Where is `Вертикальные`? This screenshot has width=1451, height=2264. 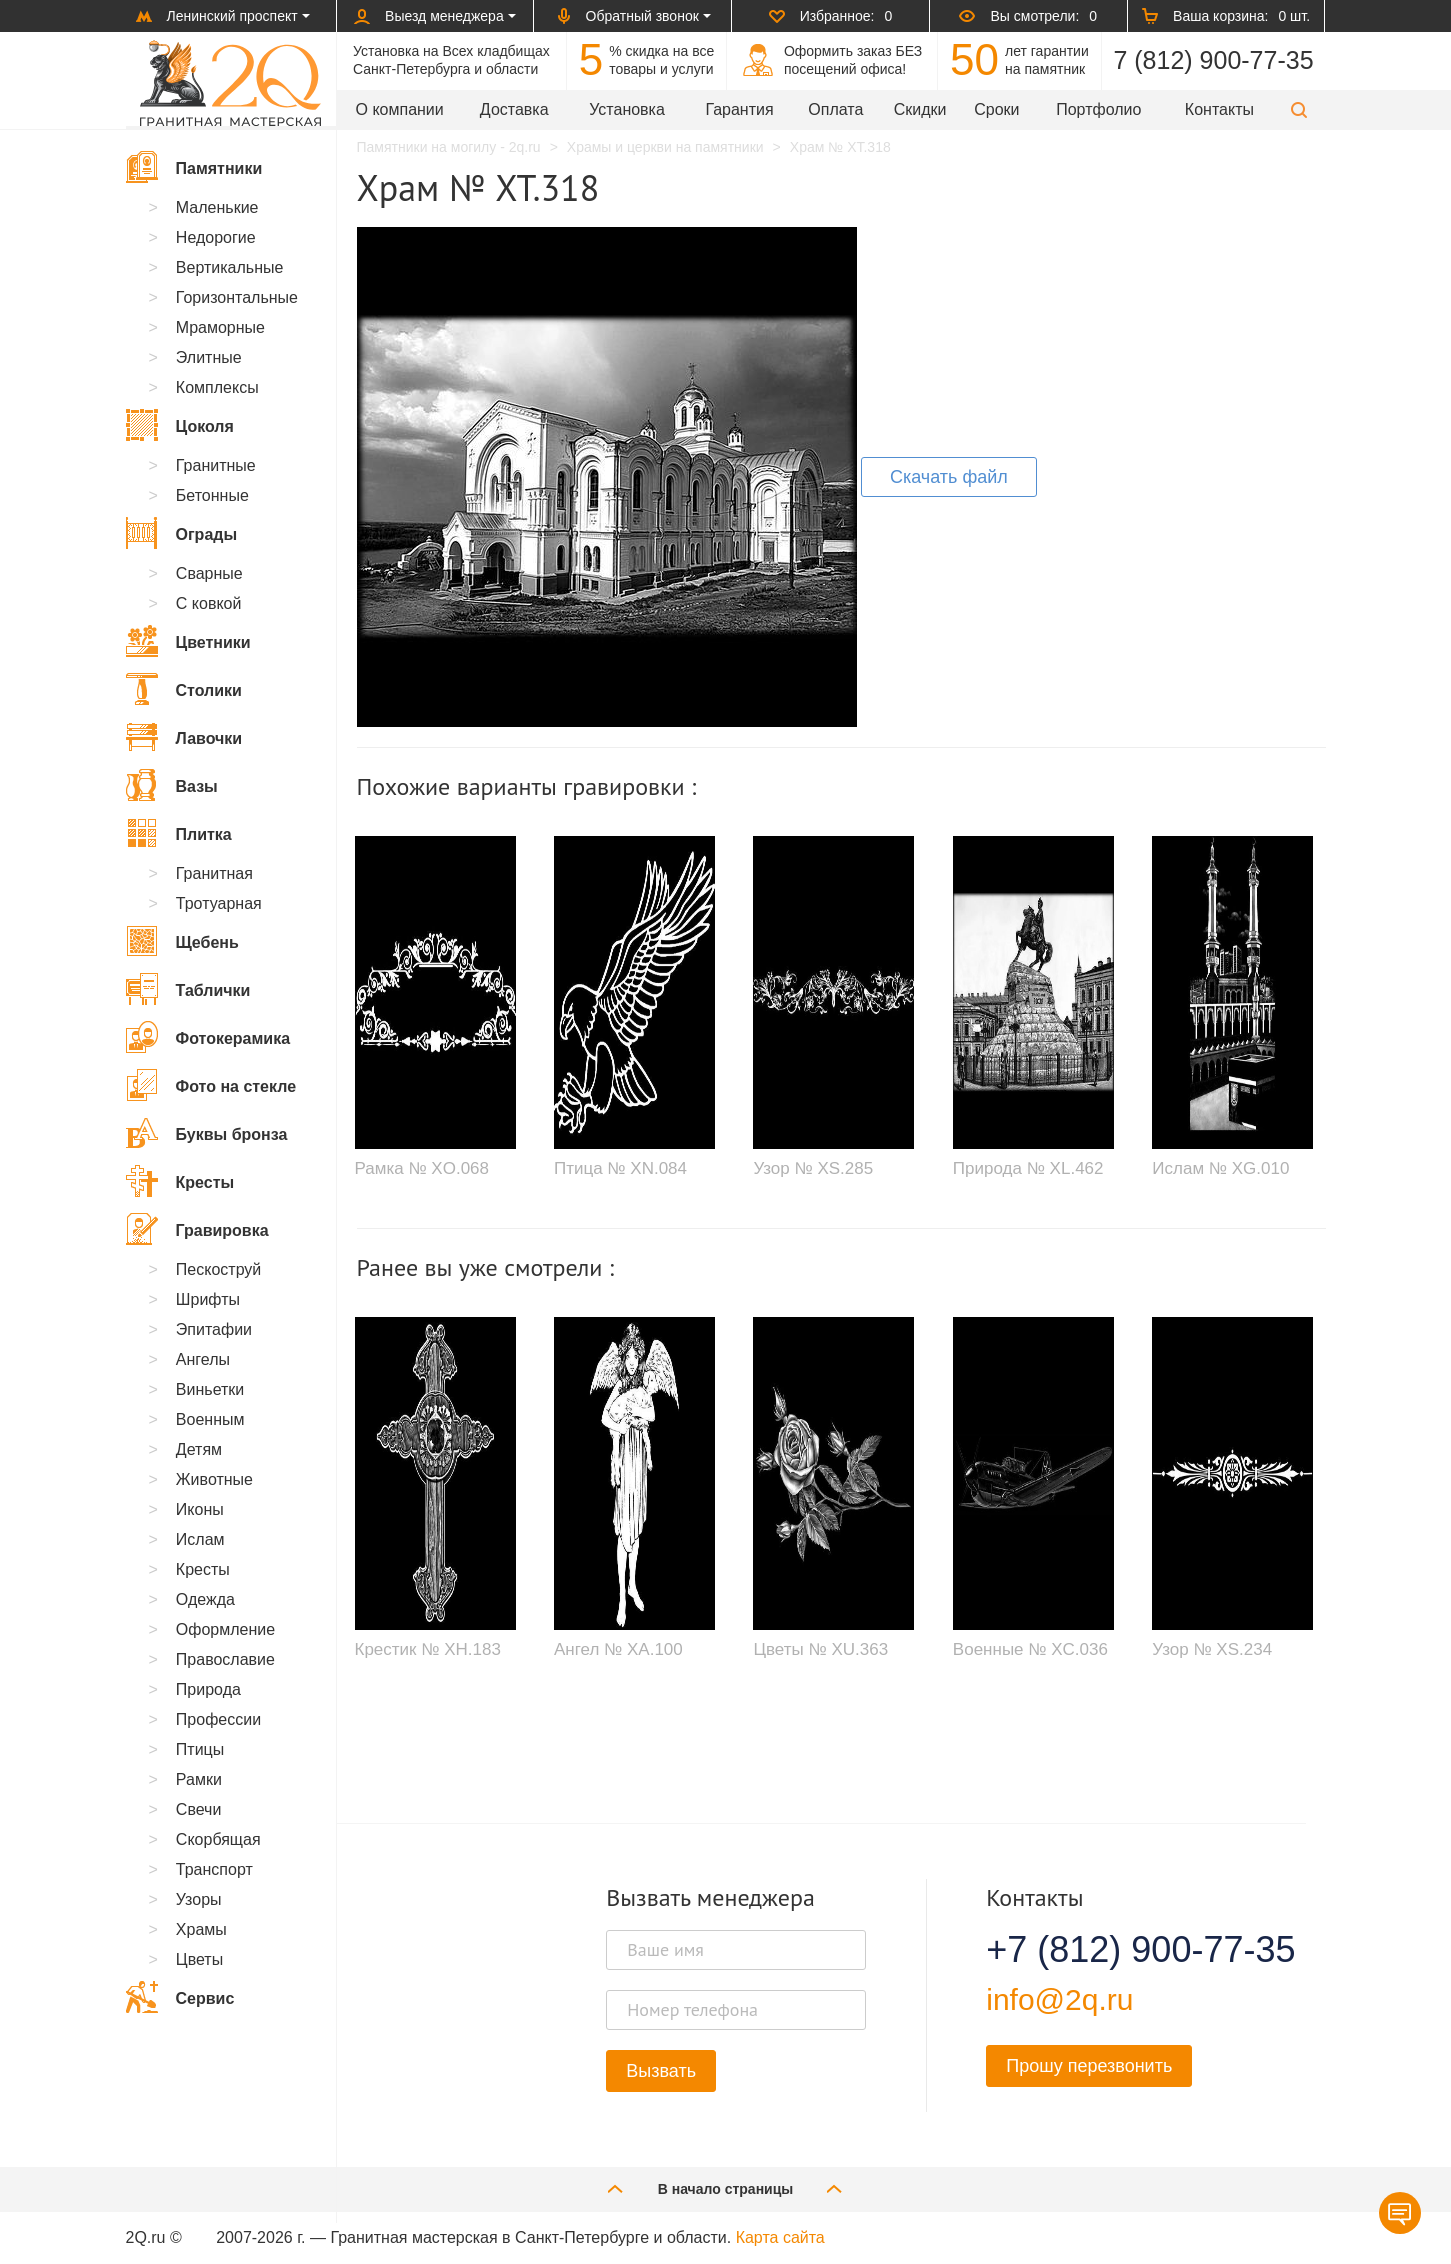
Вертикальные is located at coordinates (230, 267).